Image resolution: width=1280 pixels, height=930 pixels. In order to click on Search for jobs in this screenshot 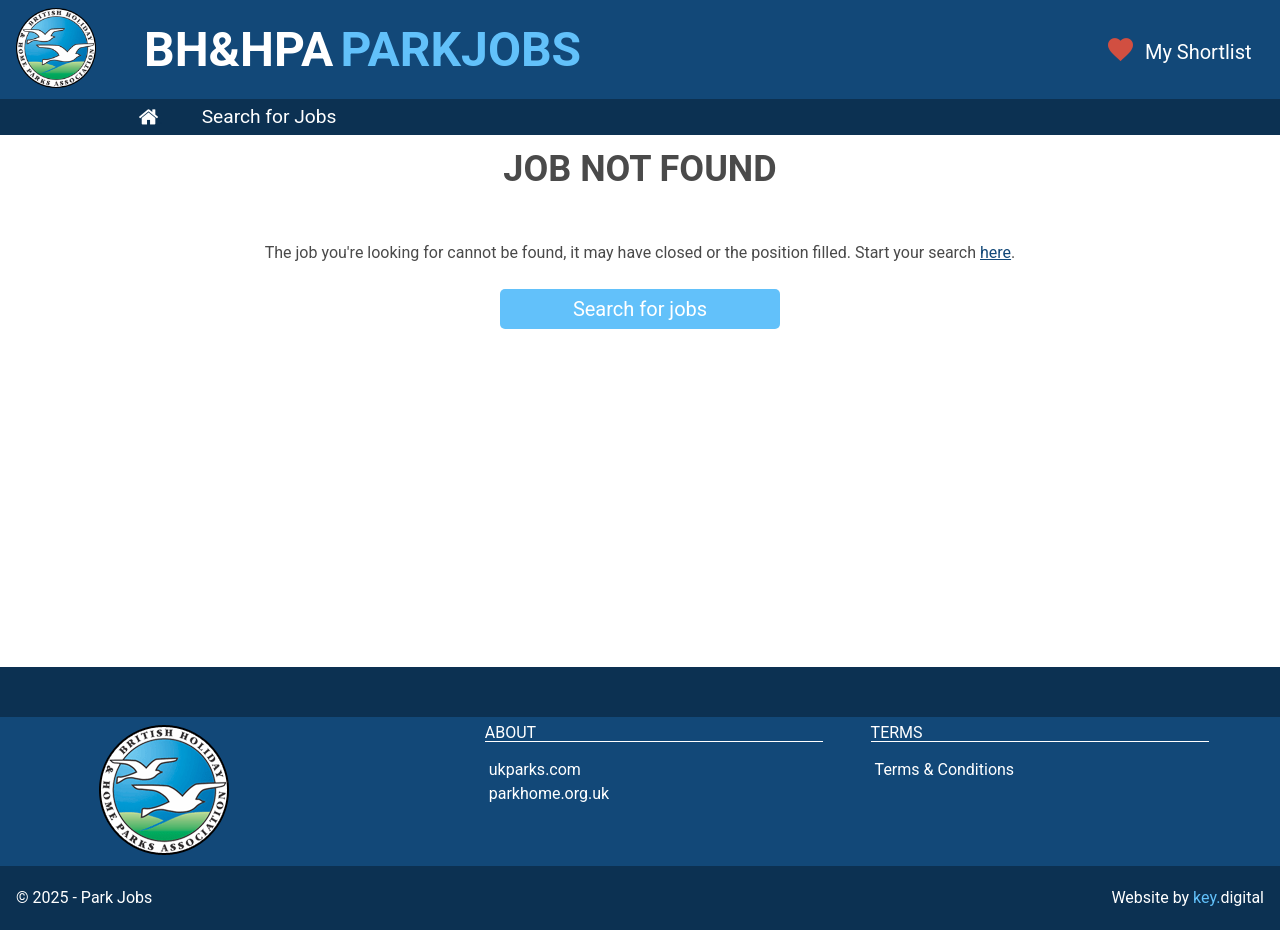, I will do `click(640, 309)`.